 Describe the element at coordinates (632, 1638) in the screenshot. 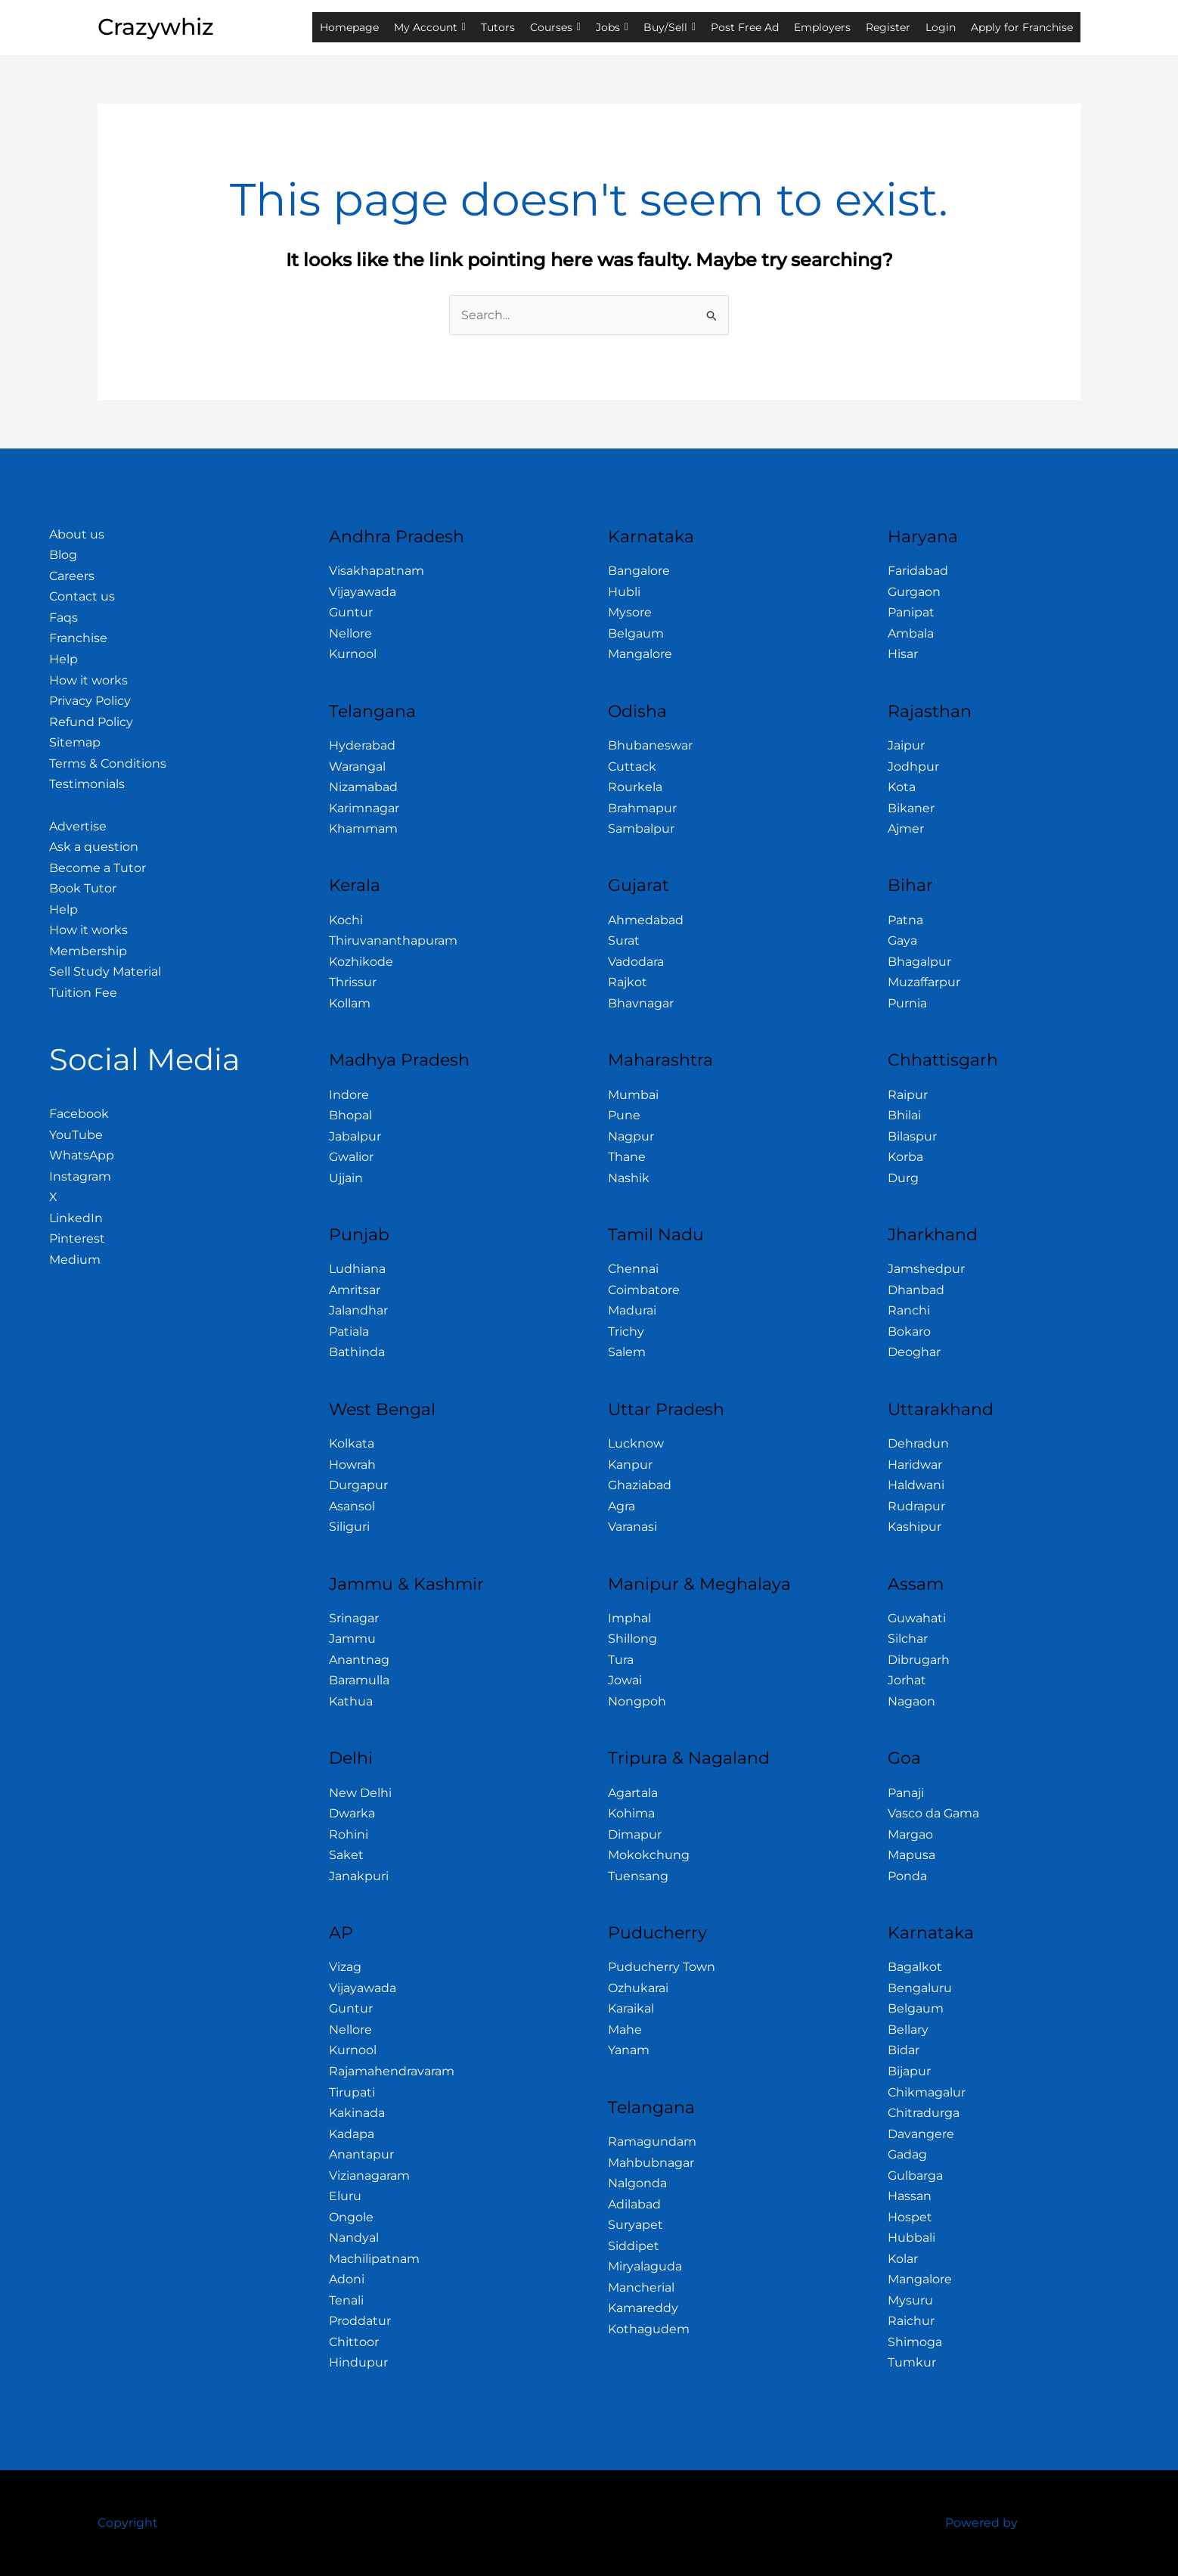

I see `Shillong` at that location.